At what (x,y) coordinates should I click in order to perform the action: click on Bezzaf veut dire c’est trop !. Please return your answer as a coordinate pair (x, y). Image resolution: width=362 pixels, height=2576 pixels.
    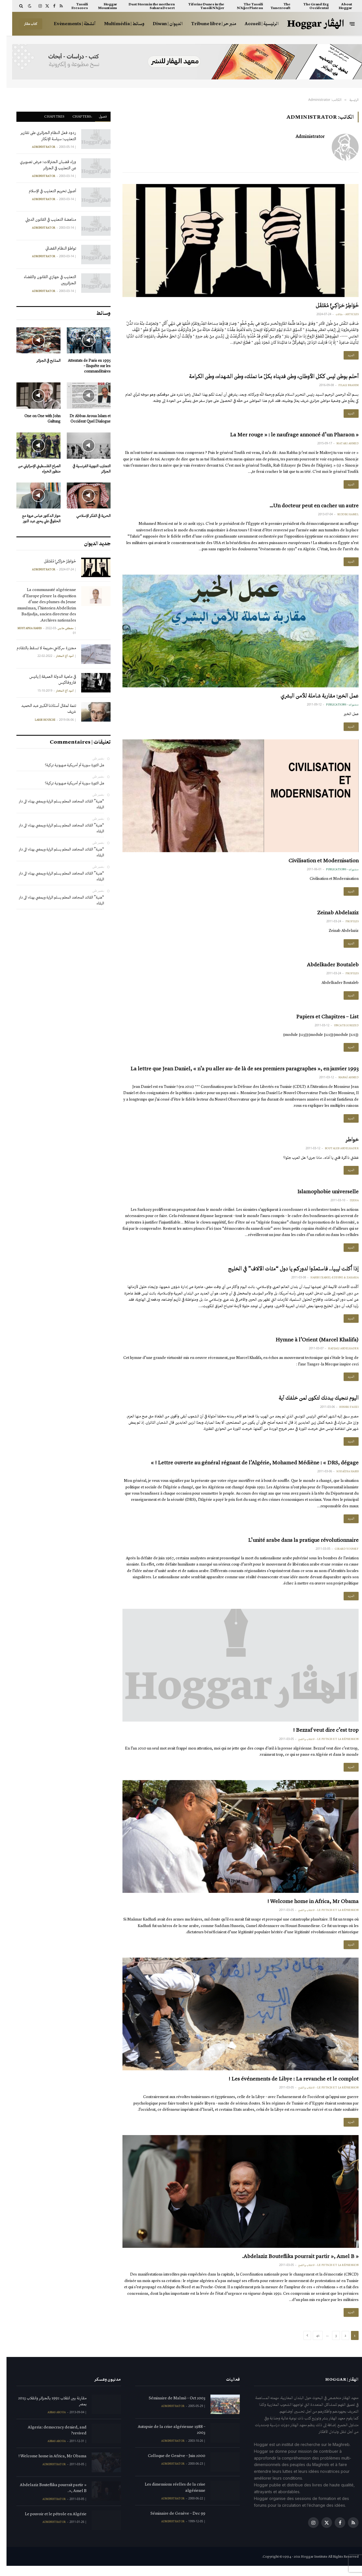
    Looking at the image, I should click on (319, 1738).